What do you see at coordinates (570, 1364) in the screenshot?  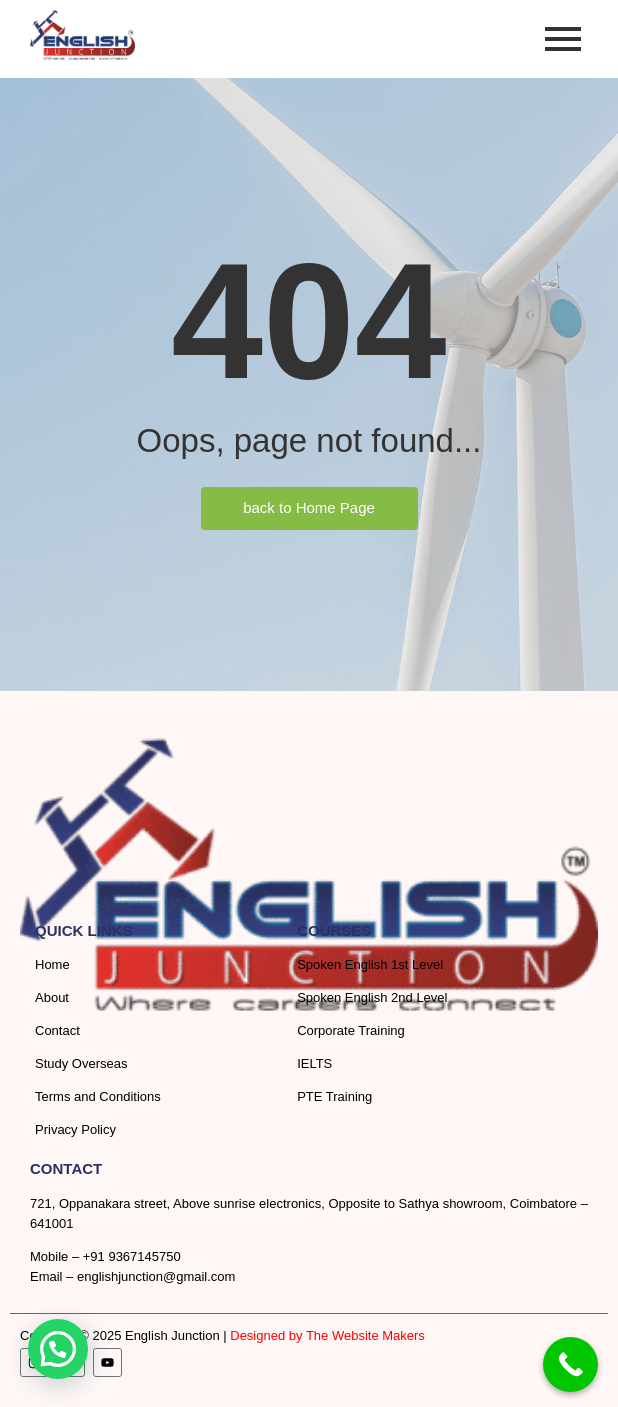 I see `[Call Now Button]` at bounding box center [570, 1364].